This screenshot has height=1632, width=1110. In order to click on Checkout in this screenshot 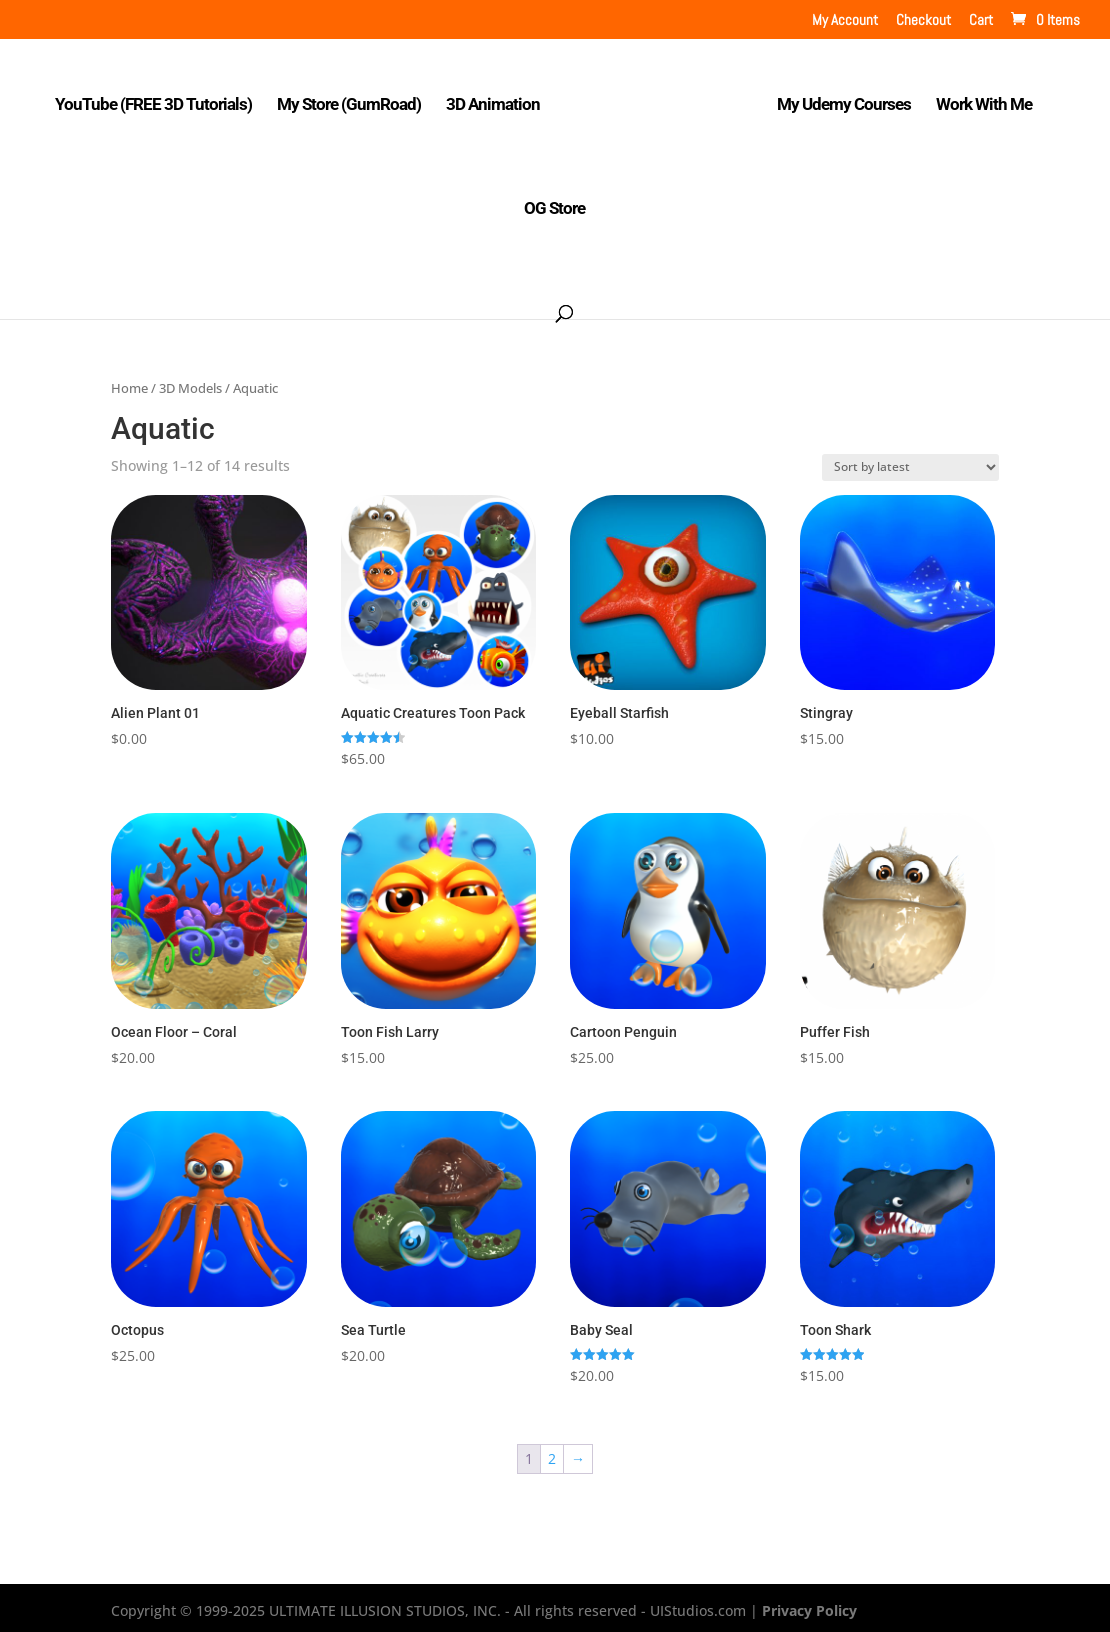, I will do `click(923, 20)`.